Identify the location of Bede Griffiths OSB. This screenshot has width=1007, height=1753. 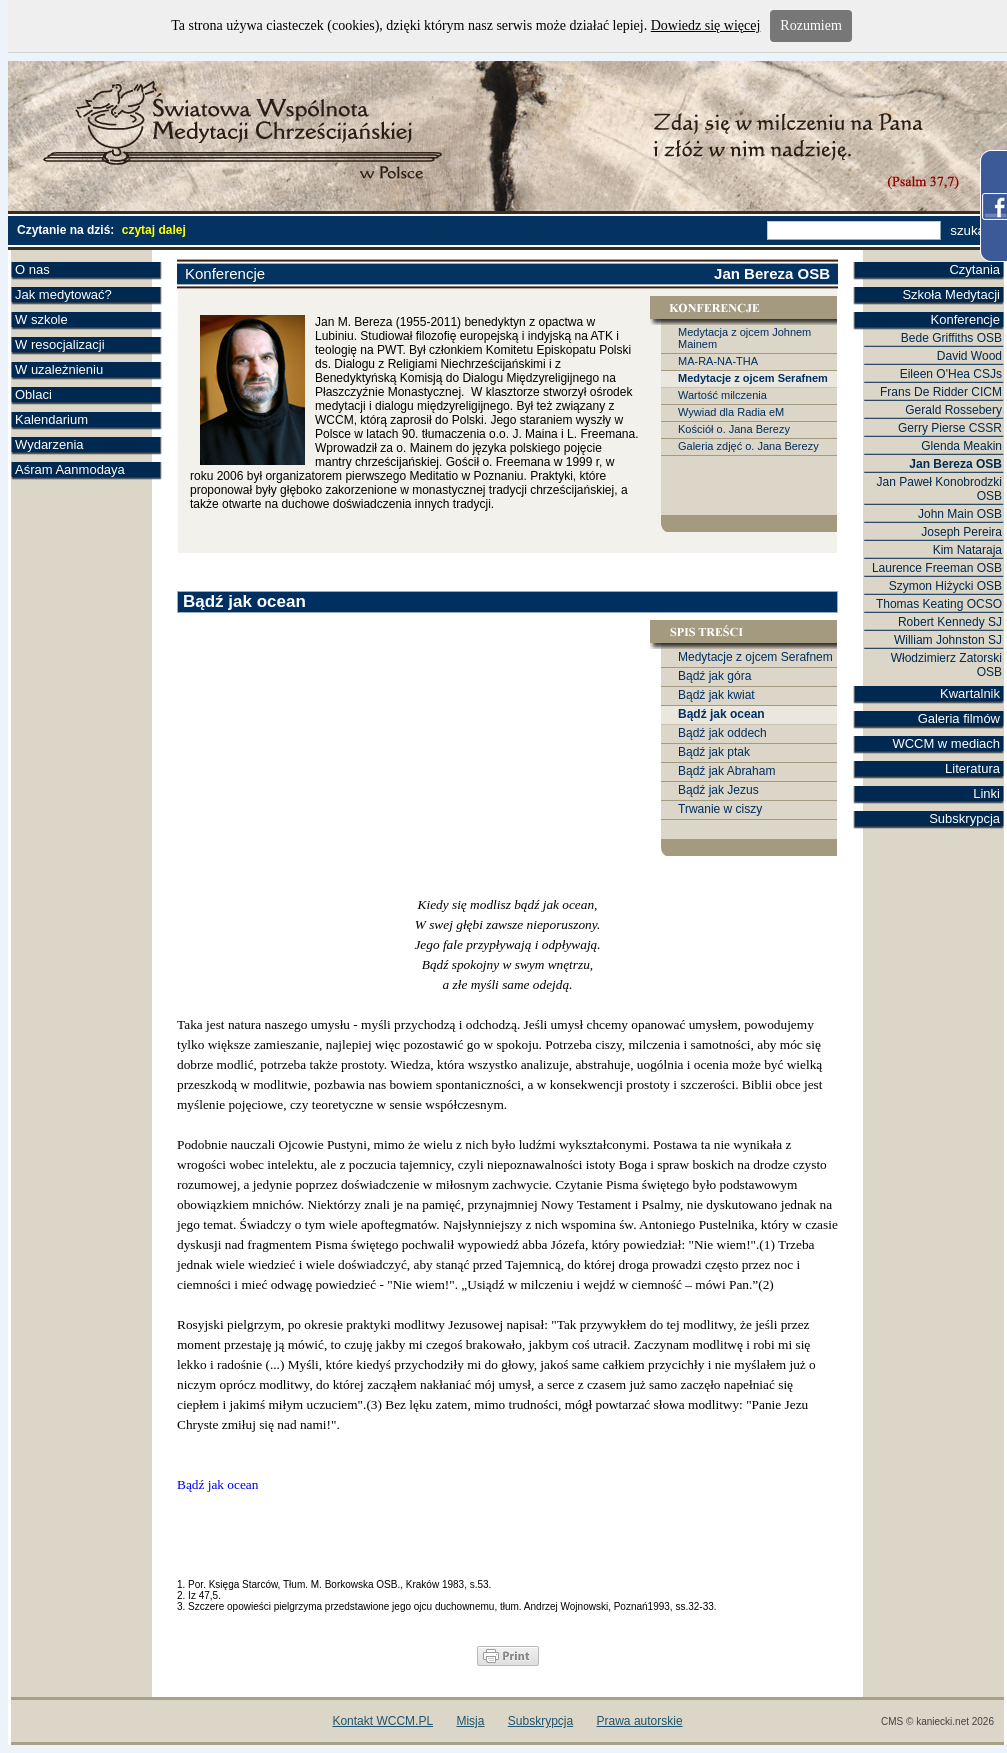
(951, 338).